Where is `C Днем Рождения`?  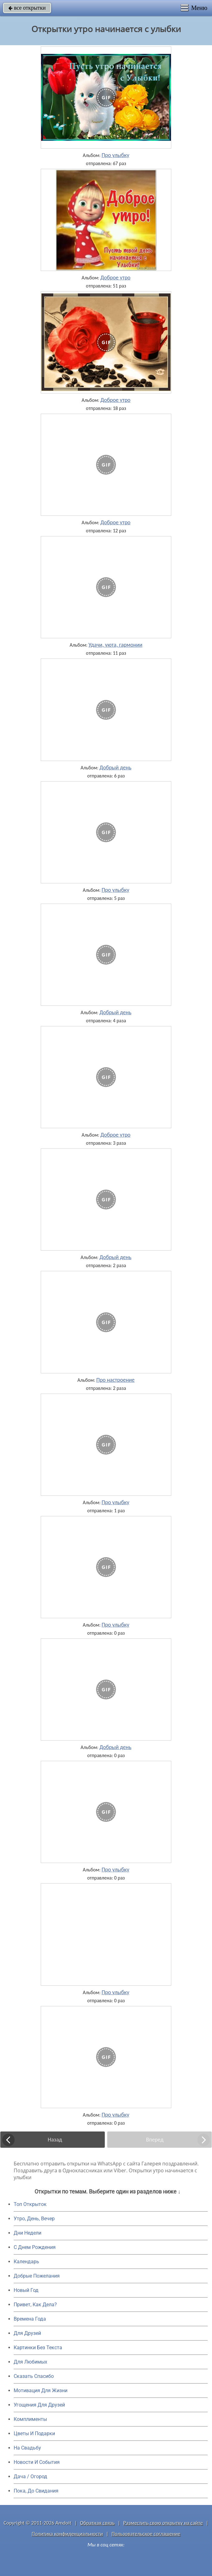
C Днем Рождения is located at coordinates (35, 2247).